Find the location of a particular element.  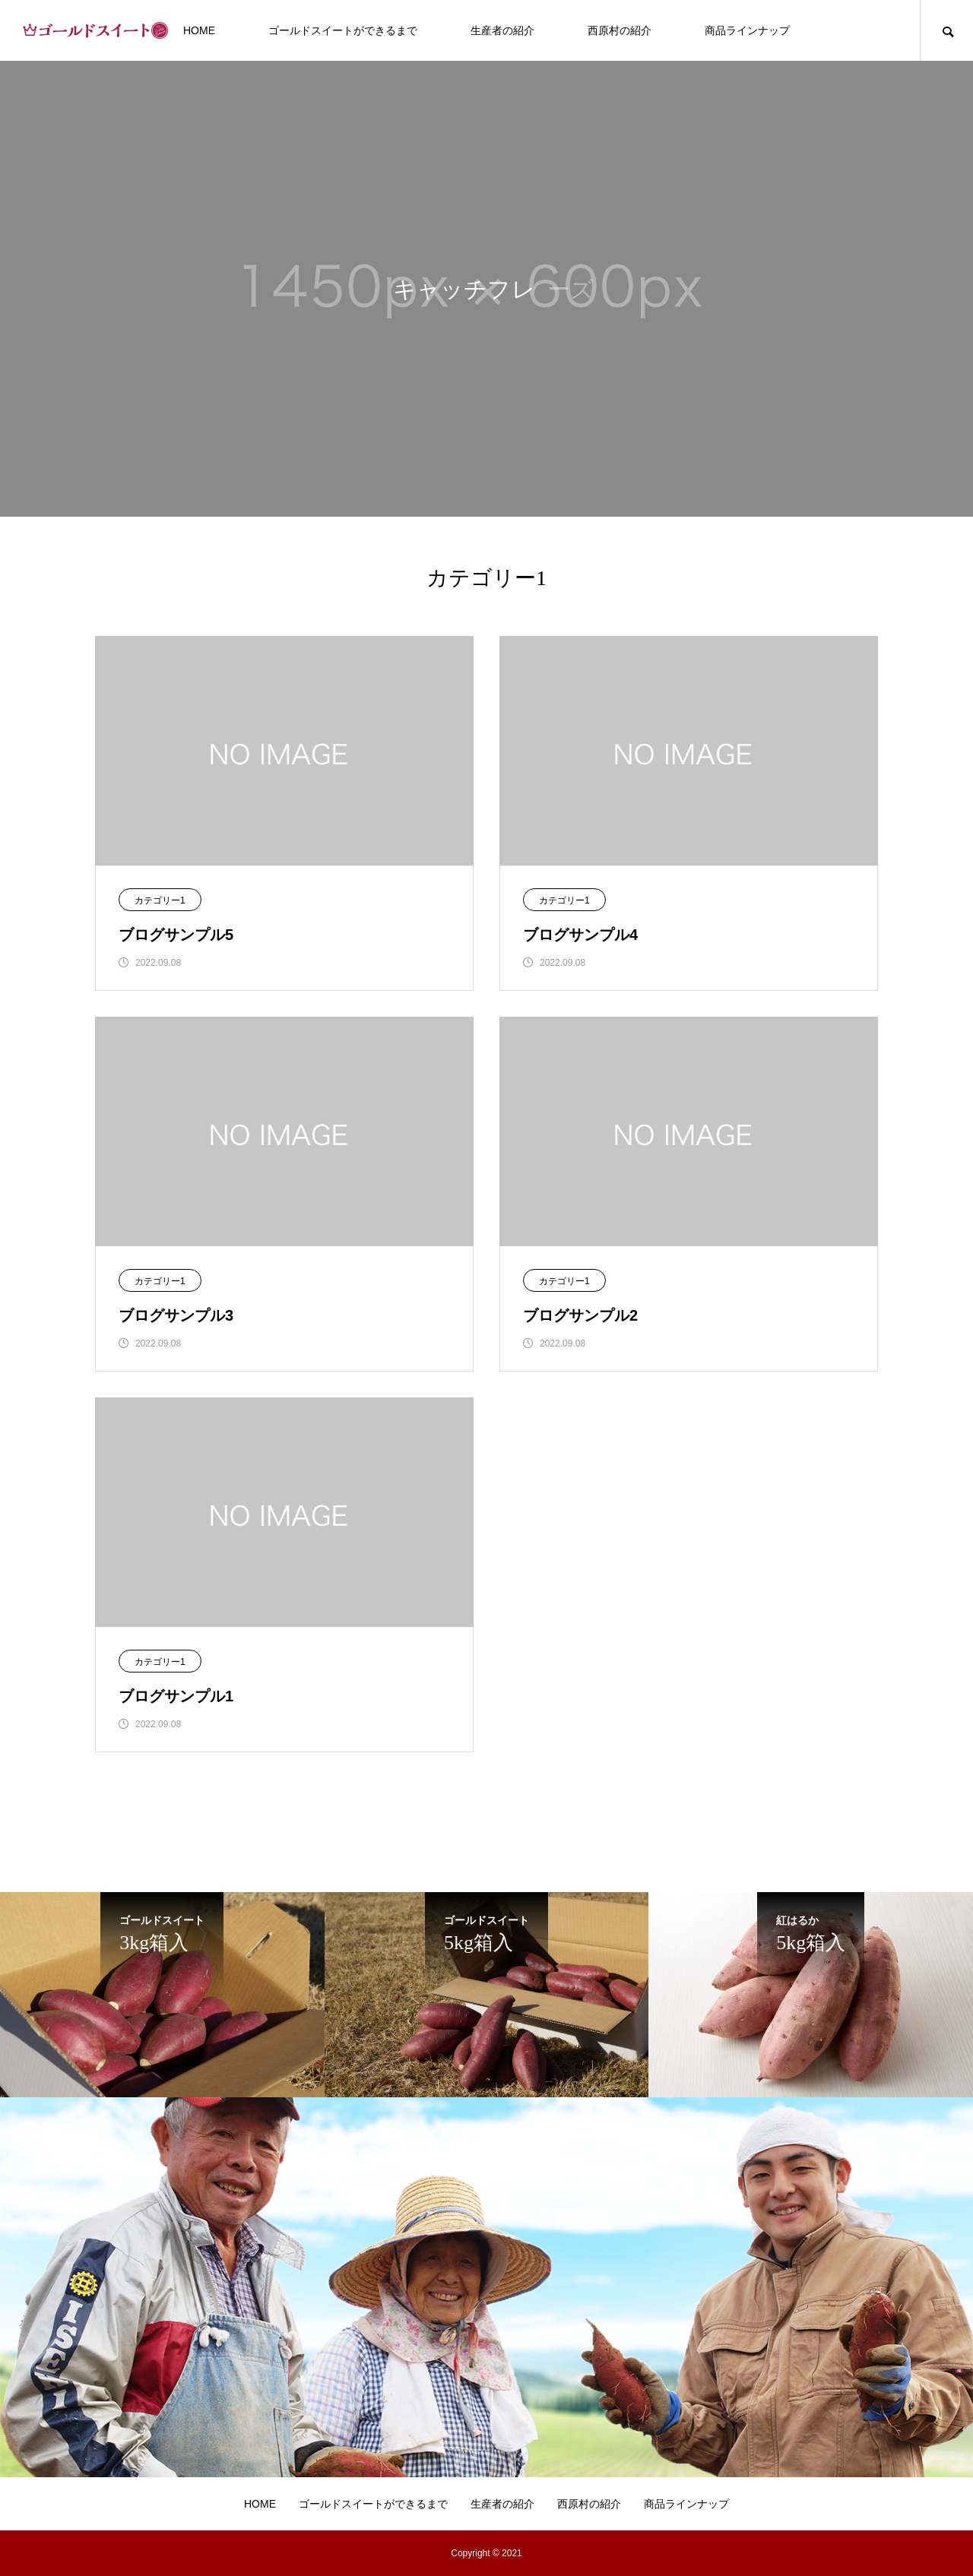

HOME is located at coordinates (199, 30).